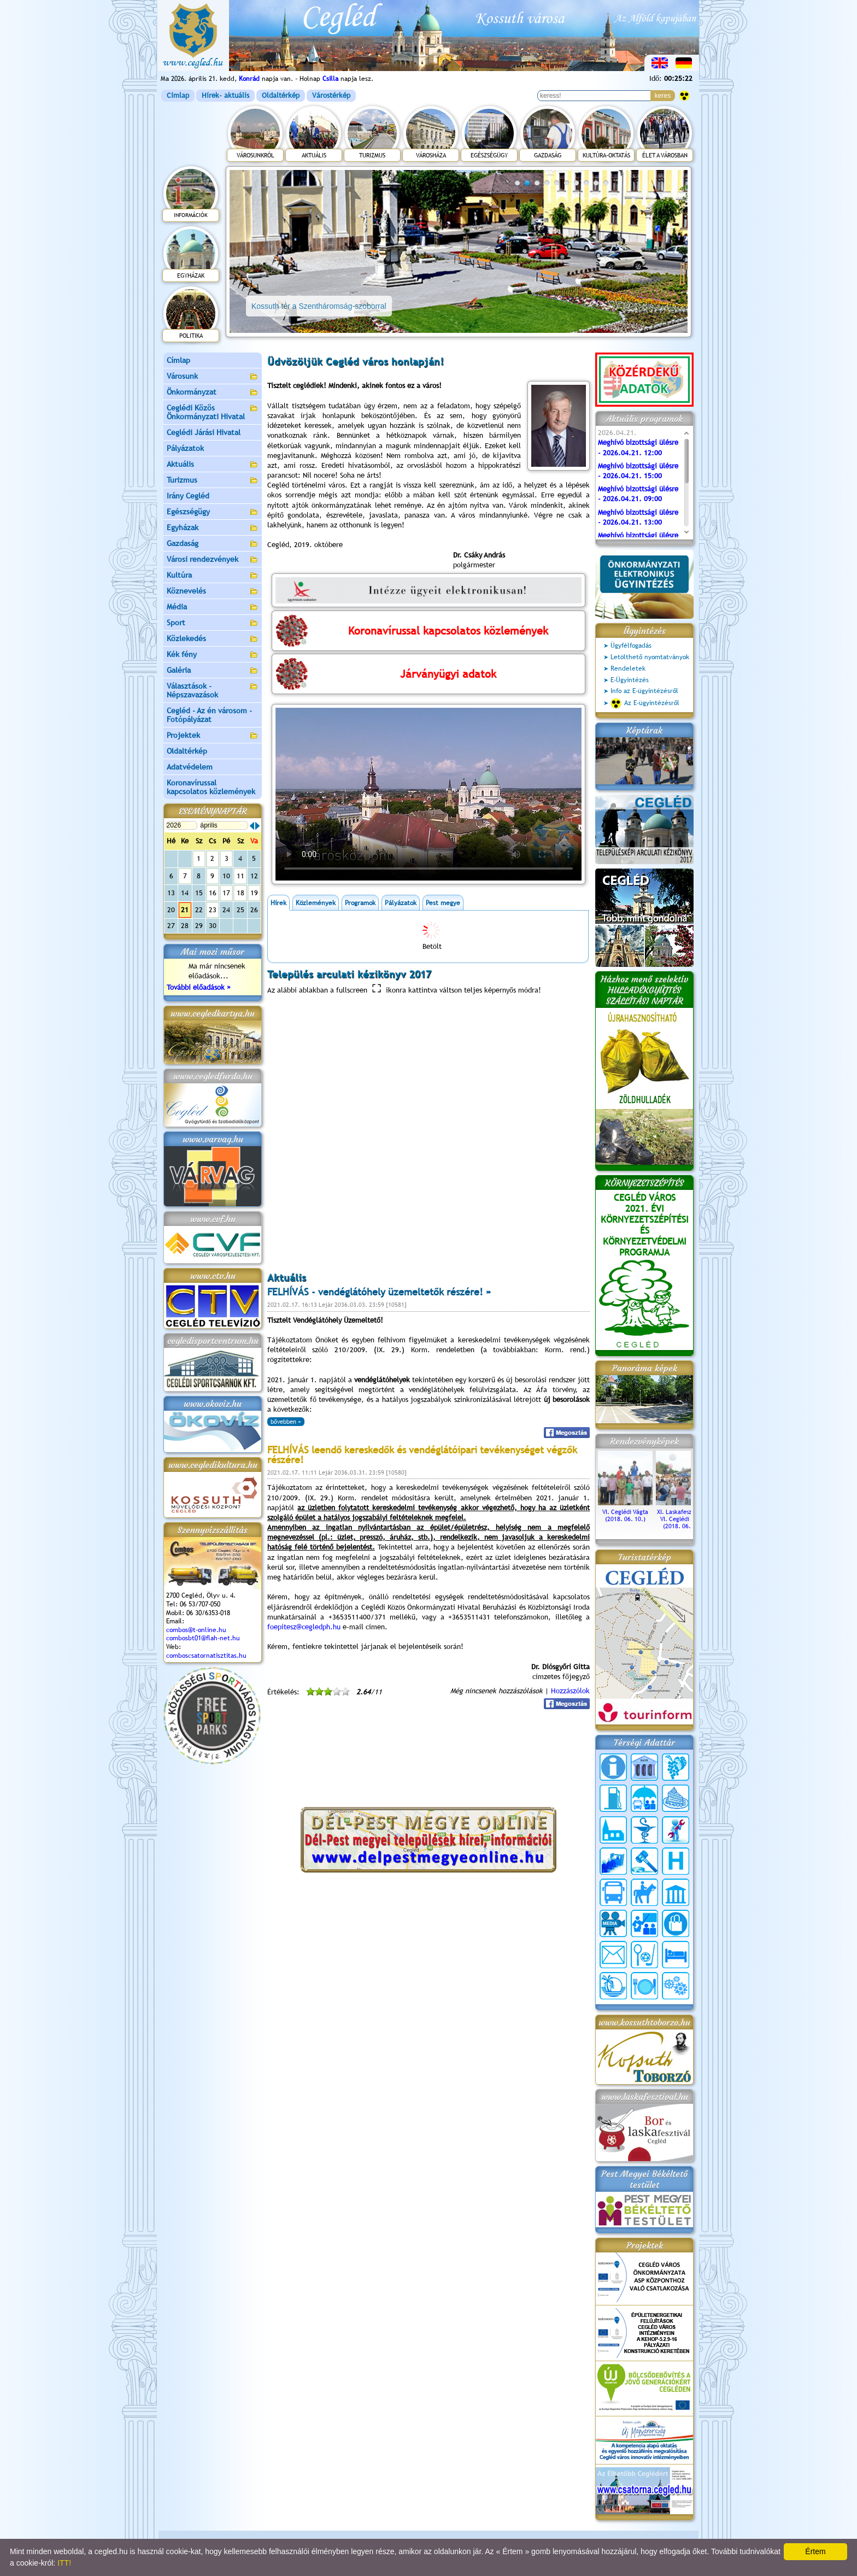 The height and width of the screenshot is (2576, 857). Describe the element at coordinates (628, 668) in the screenshot. I see `Rendeletek` at that location.